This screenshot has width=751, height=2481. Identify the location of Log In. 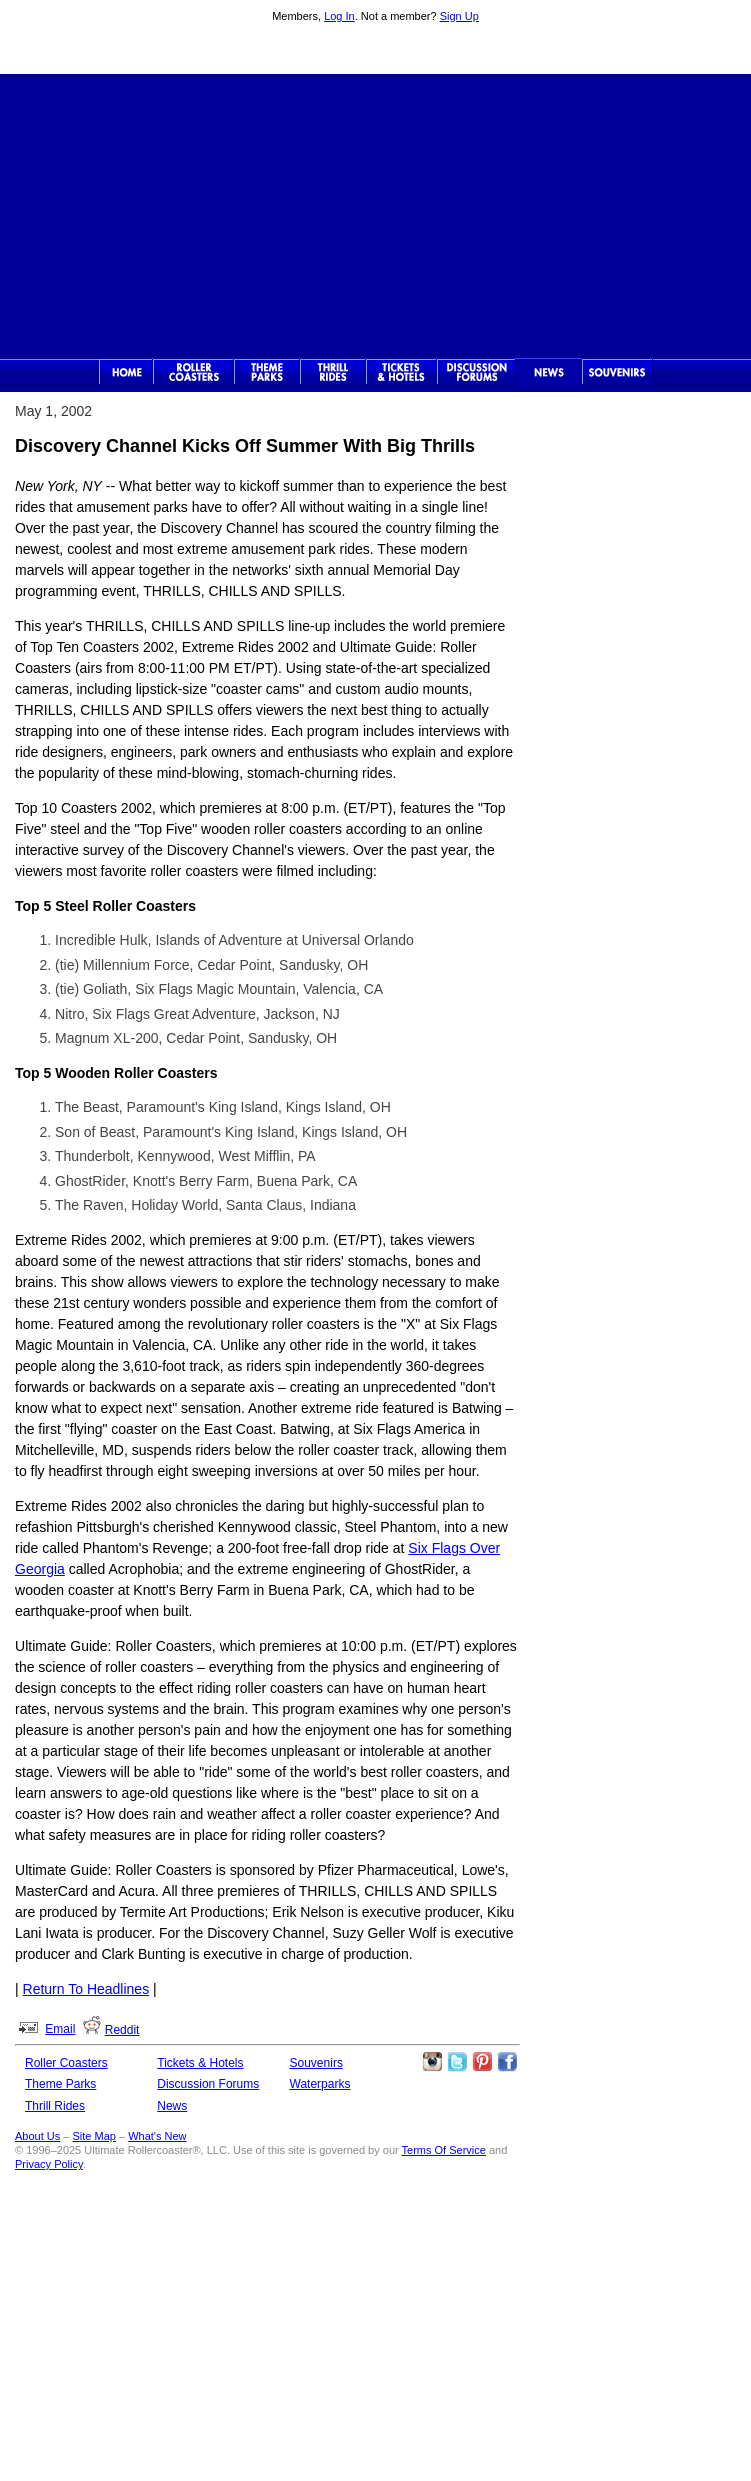
(339, 16).